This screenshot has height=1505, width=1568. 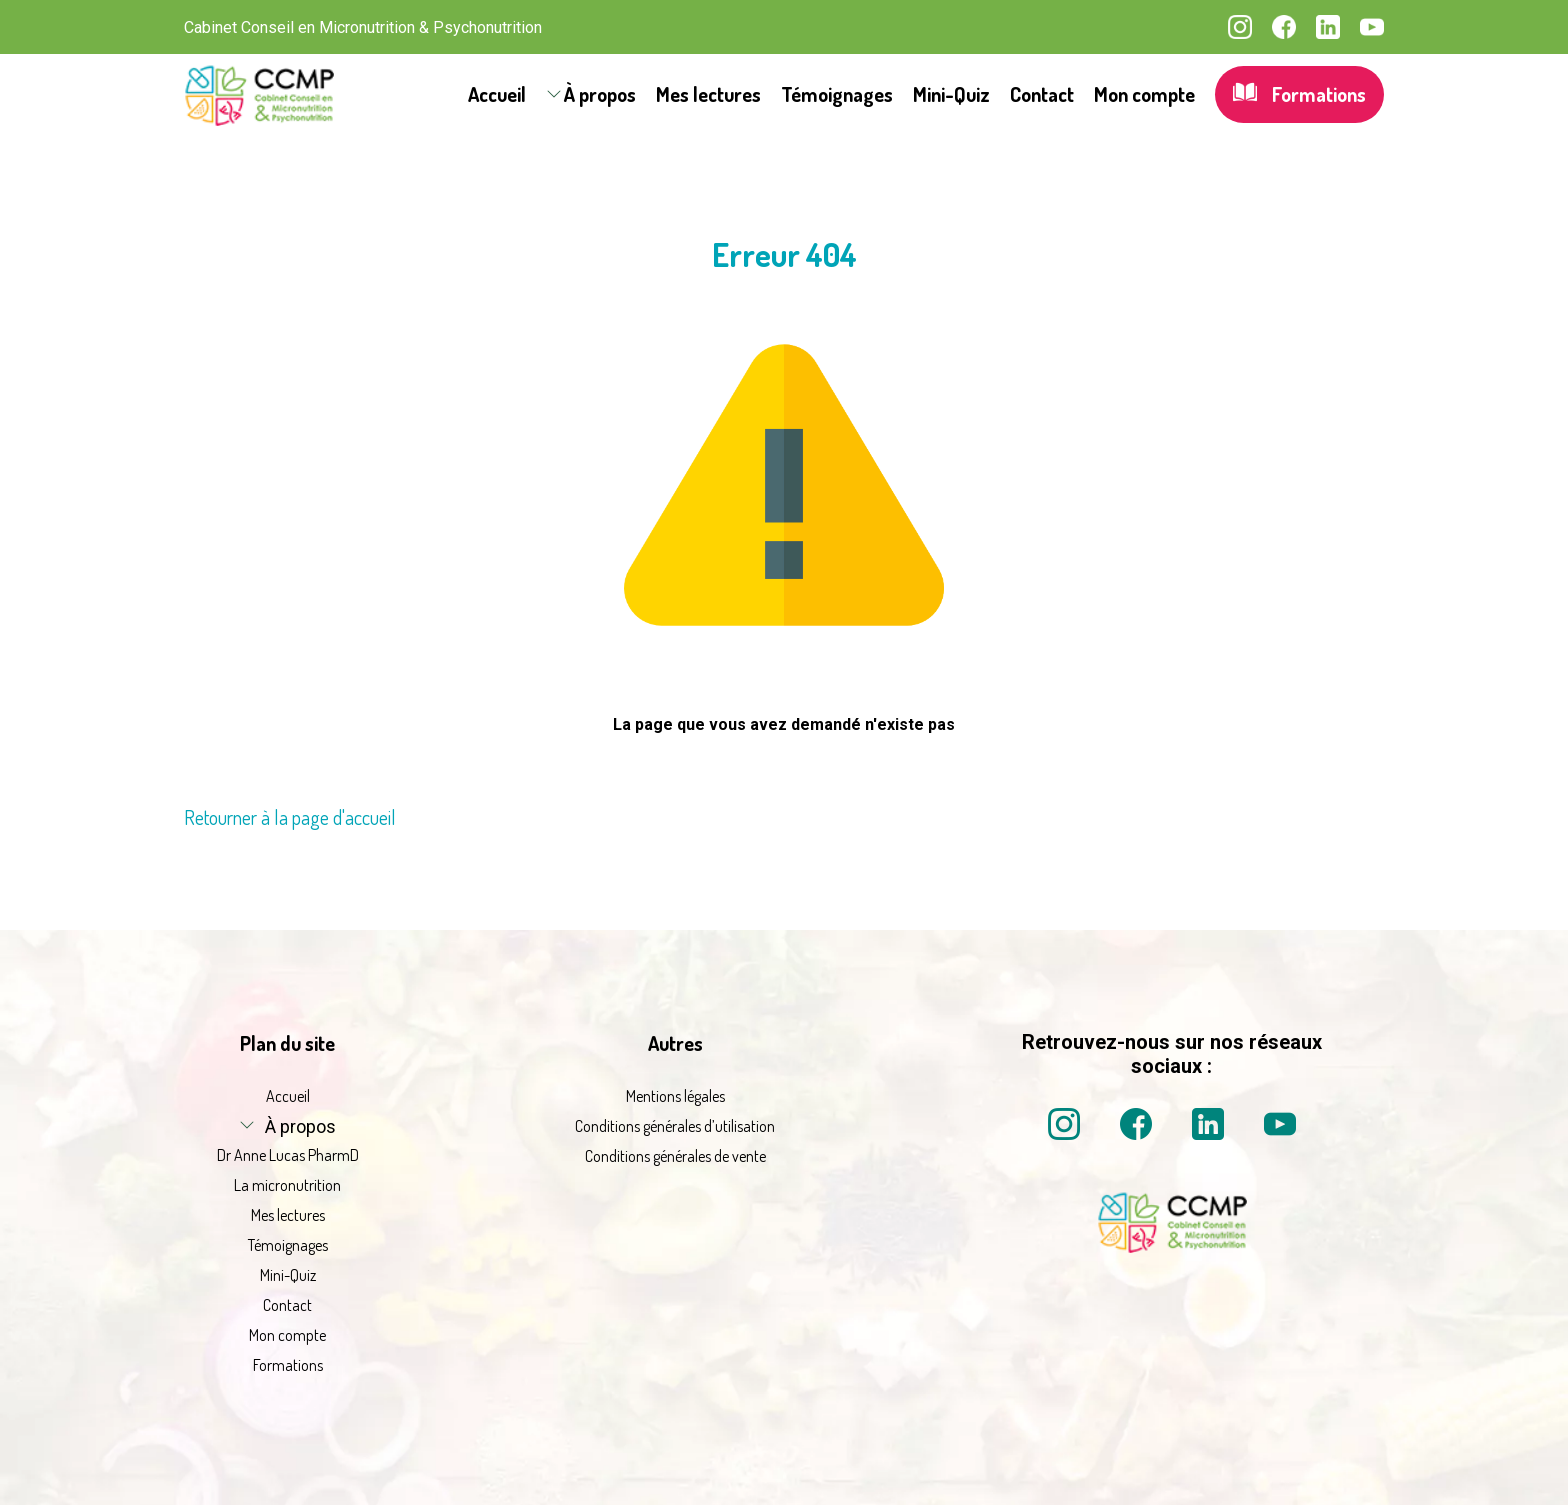 I want to click on Mentions légales, so click(x=675, y=1096).